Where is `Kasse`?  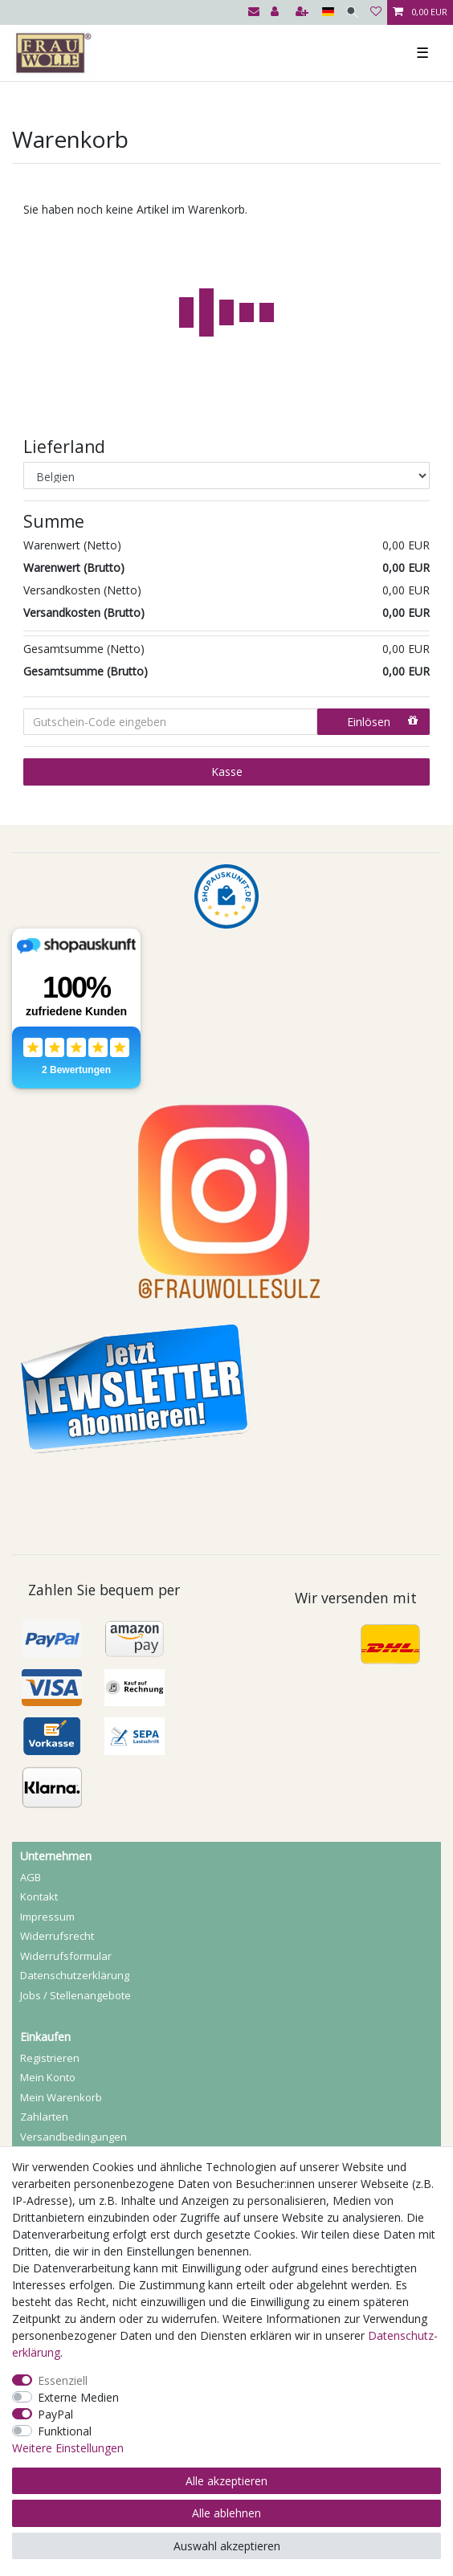
Kasse is located at coordinates (227, 771).